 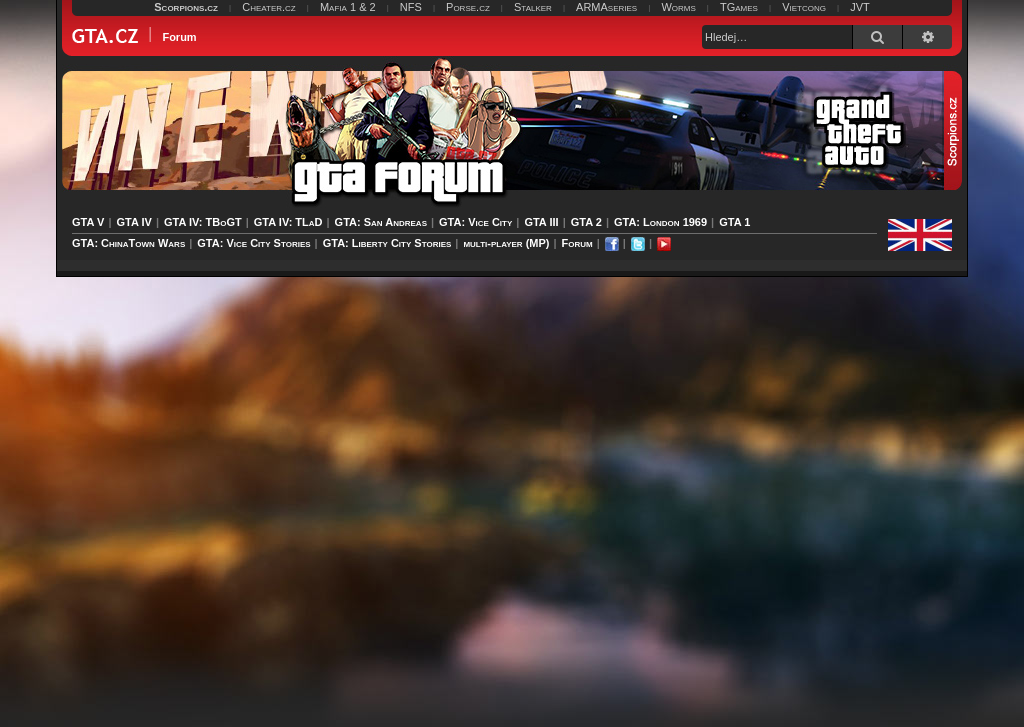 What do you see at coordinates (533, 7) in the screenshot?
I see `Stalker` at bounding box center [533, 7].